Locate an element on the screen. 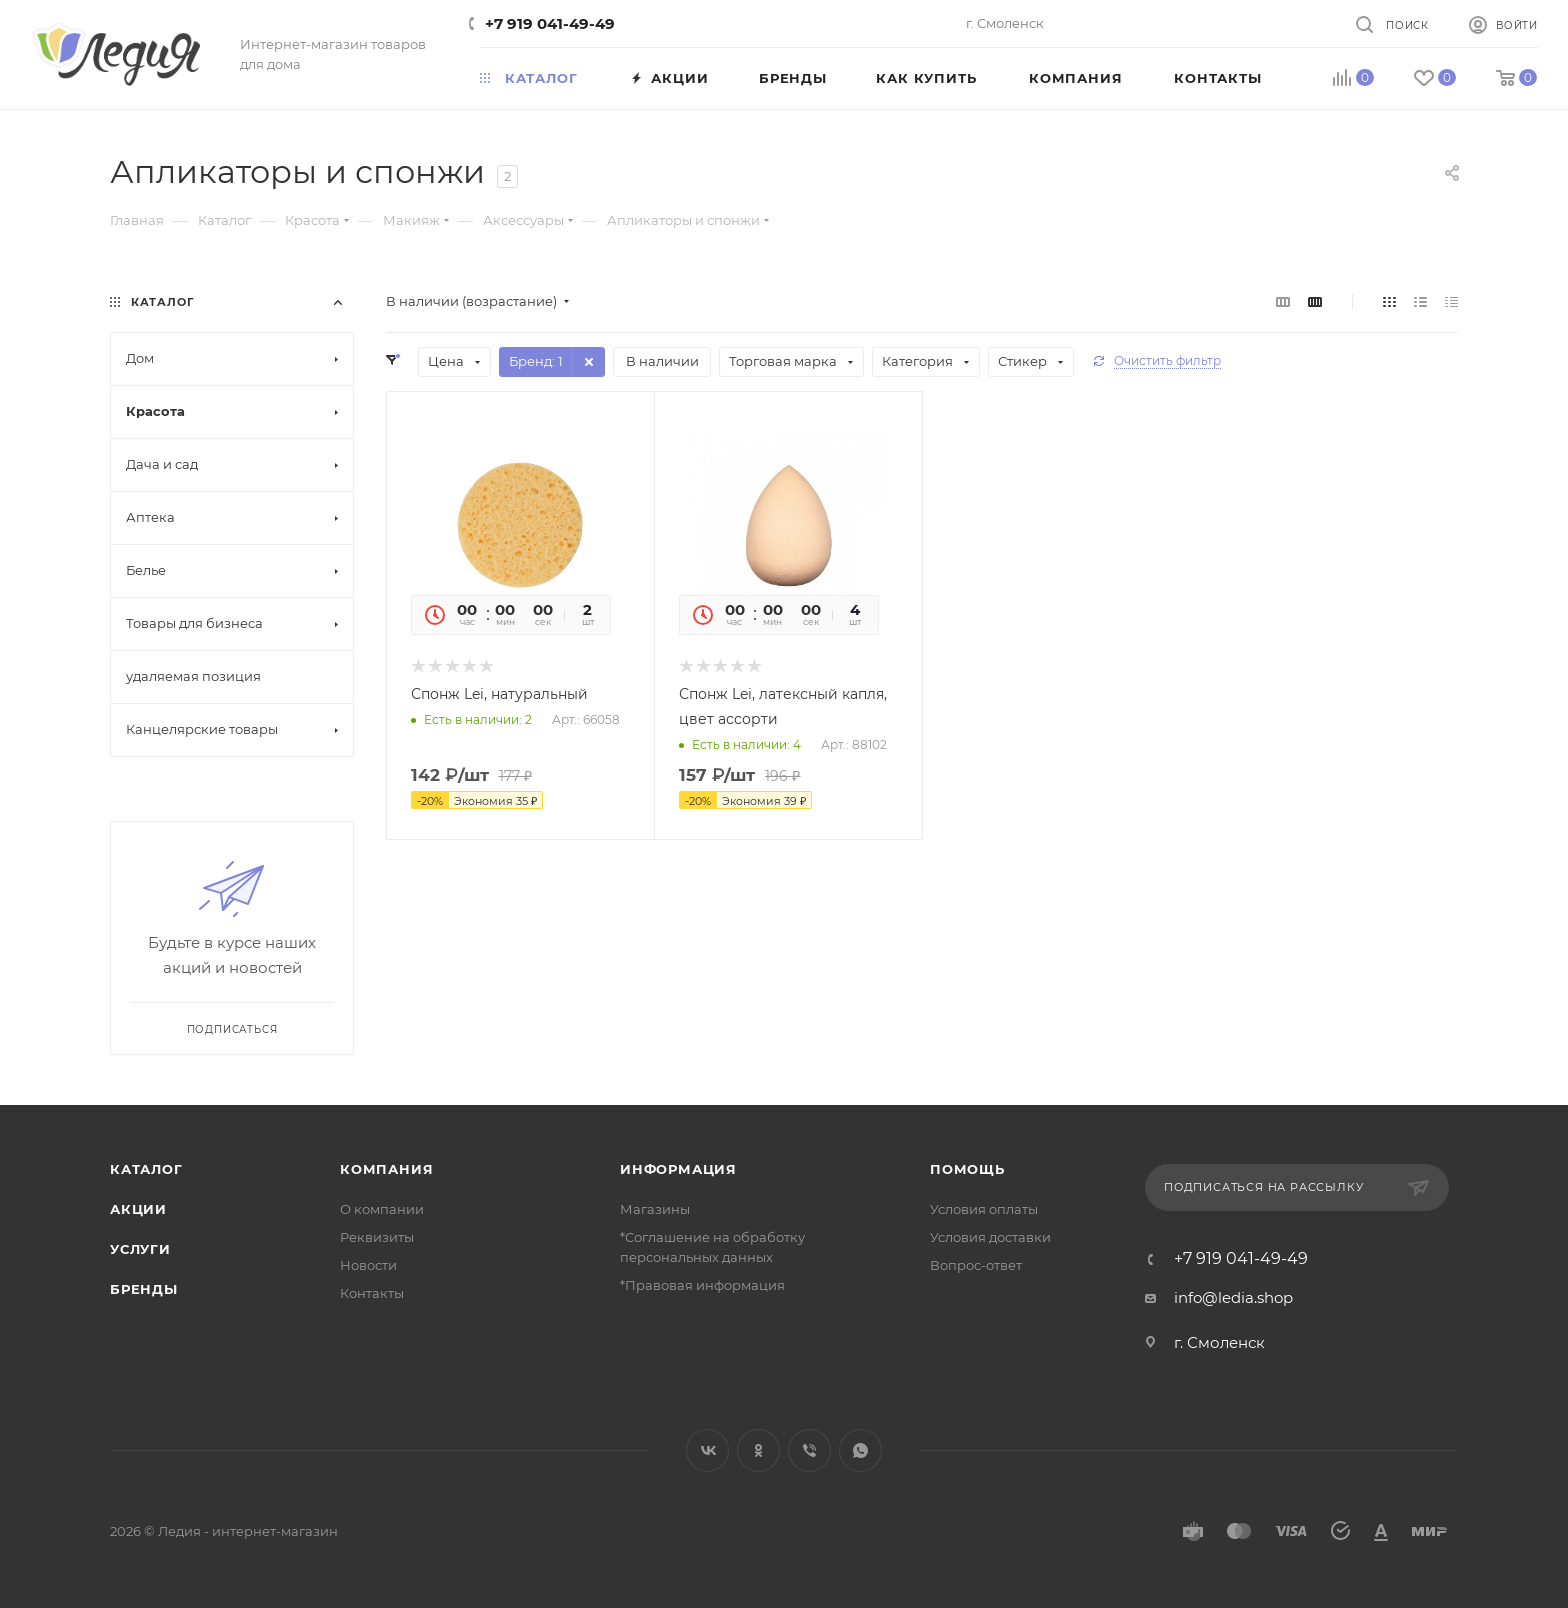  Бренды is located at coordinates (144, 1289).